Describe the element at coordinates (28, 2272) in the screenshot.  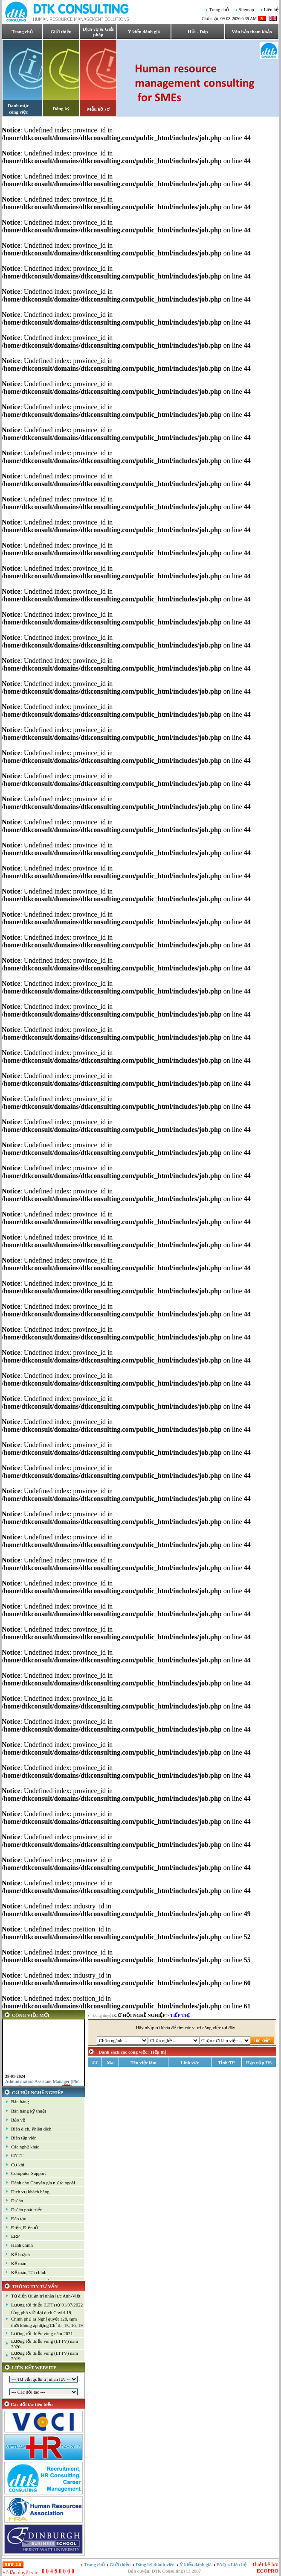
I see `Kế toán, Tài chính` at that location.